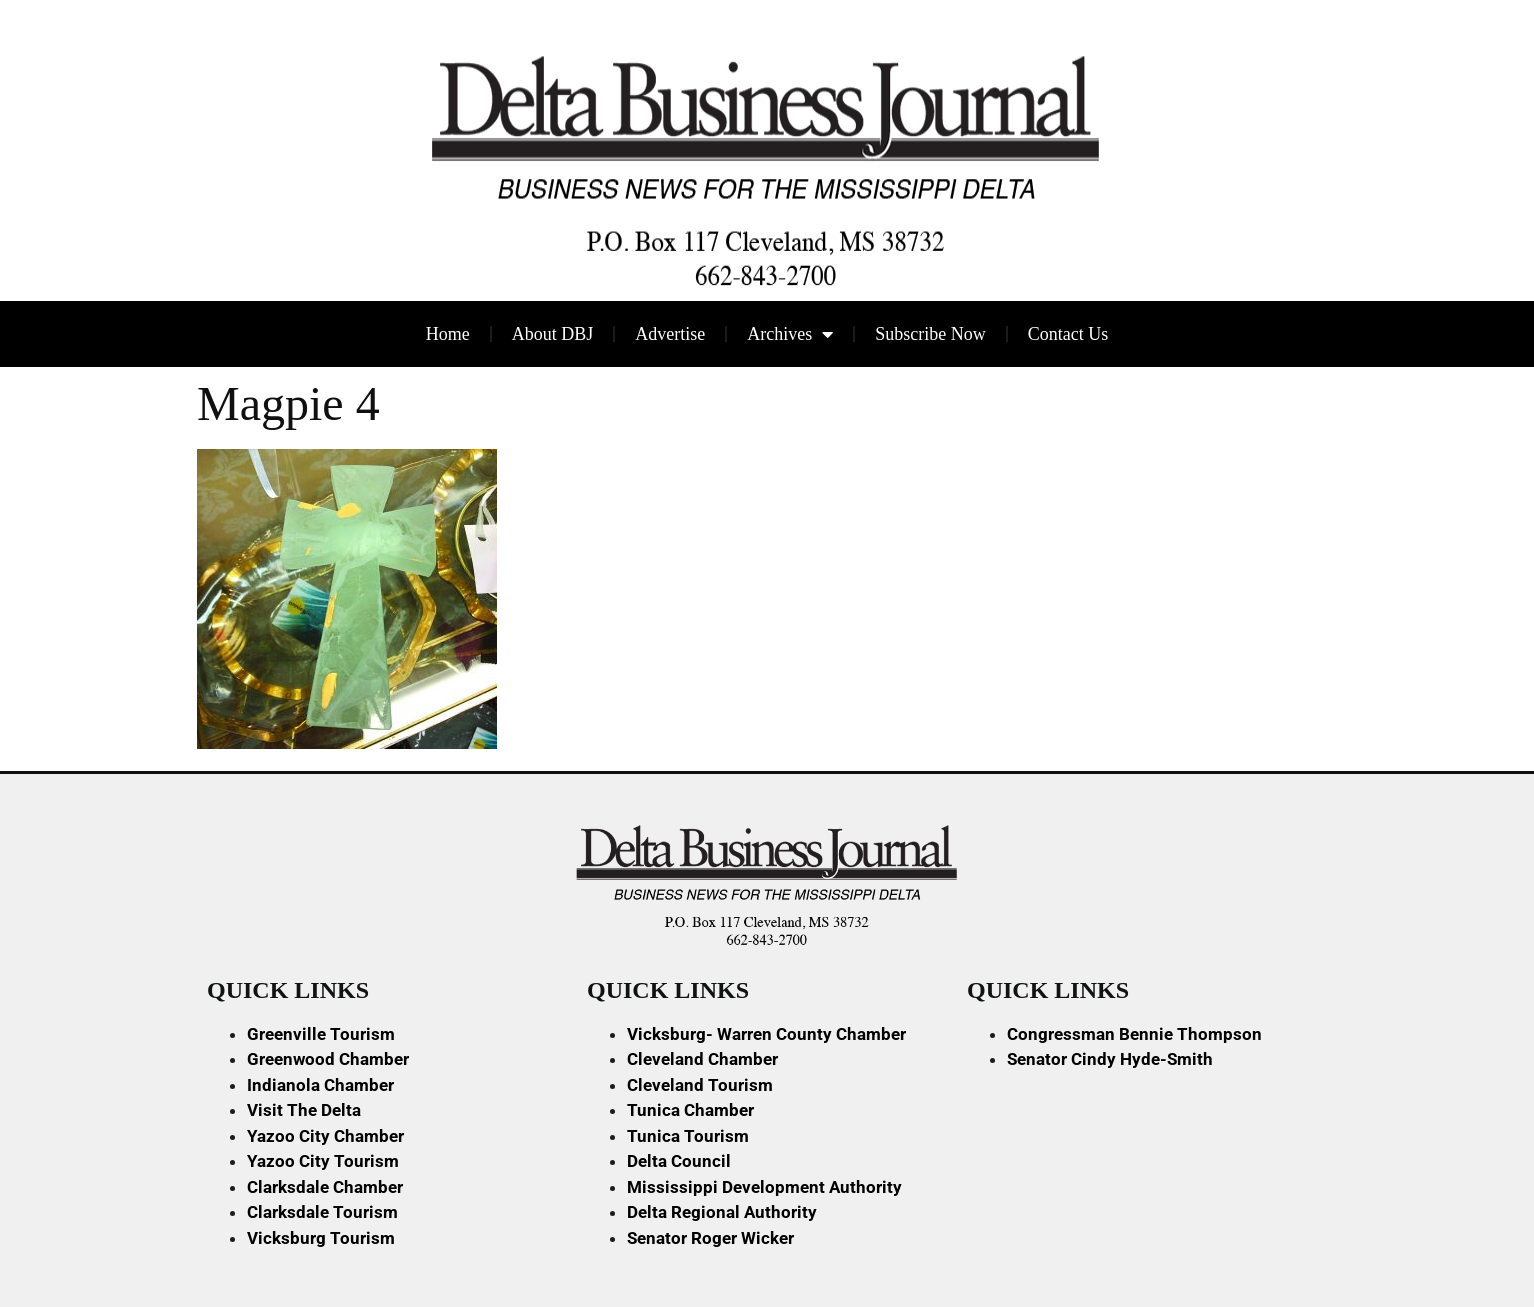 The image size is (1534, 1307). Describe the element at coordinates (710, 1238) in the screenshot. I see `Senator Roger Wicker` at that location.